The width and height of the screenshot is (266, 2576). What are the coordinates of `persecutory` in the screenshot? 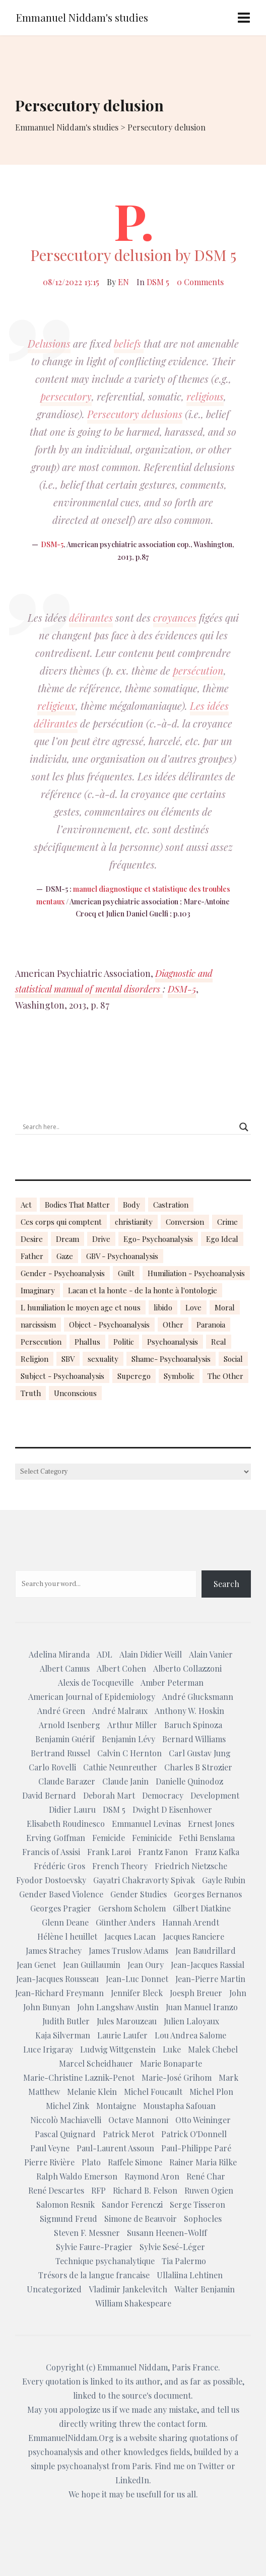 It's located at (66, 396).